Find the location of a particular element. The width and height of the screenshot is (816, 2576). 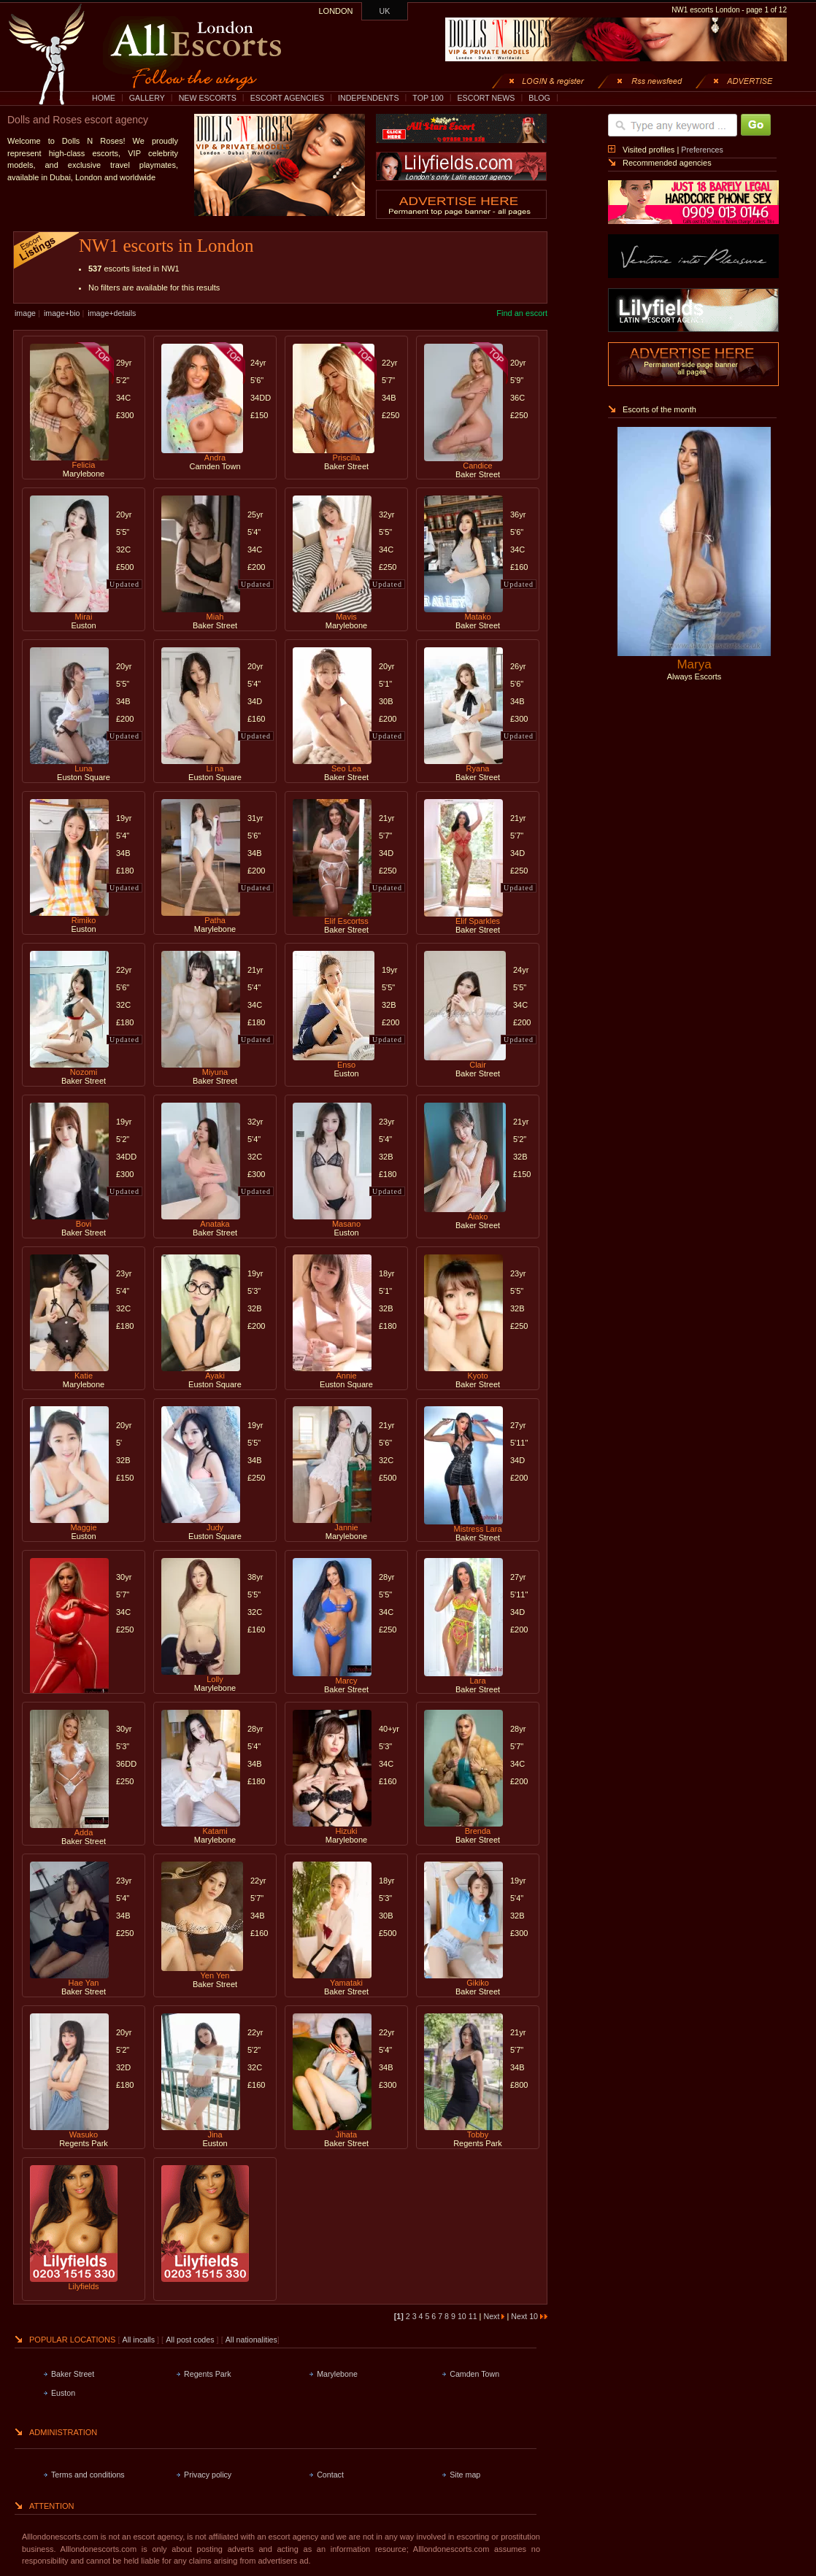

Privacy policy is located at coordinates (207, 2474).